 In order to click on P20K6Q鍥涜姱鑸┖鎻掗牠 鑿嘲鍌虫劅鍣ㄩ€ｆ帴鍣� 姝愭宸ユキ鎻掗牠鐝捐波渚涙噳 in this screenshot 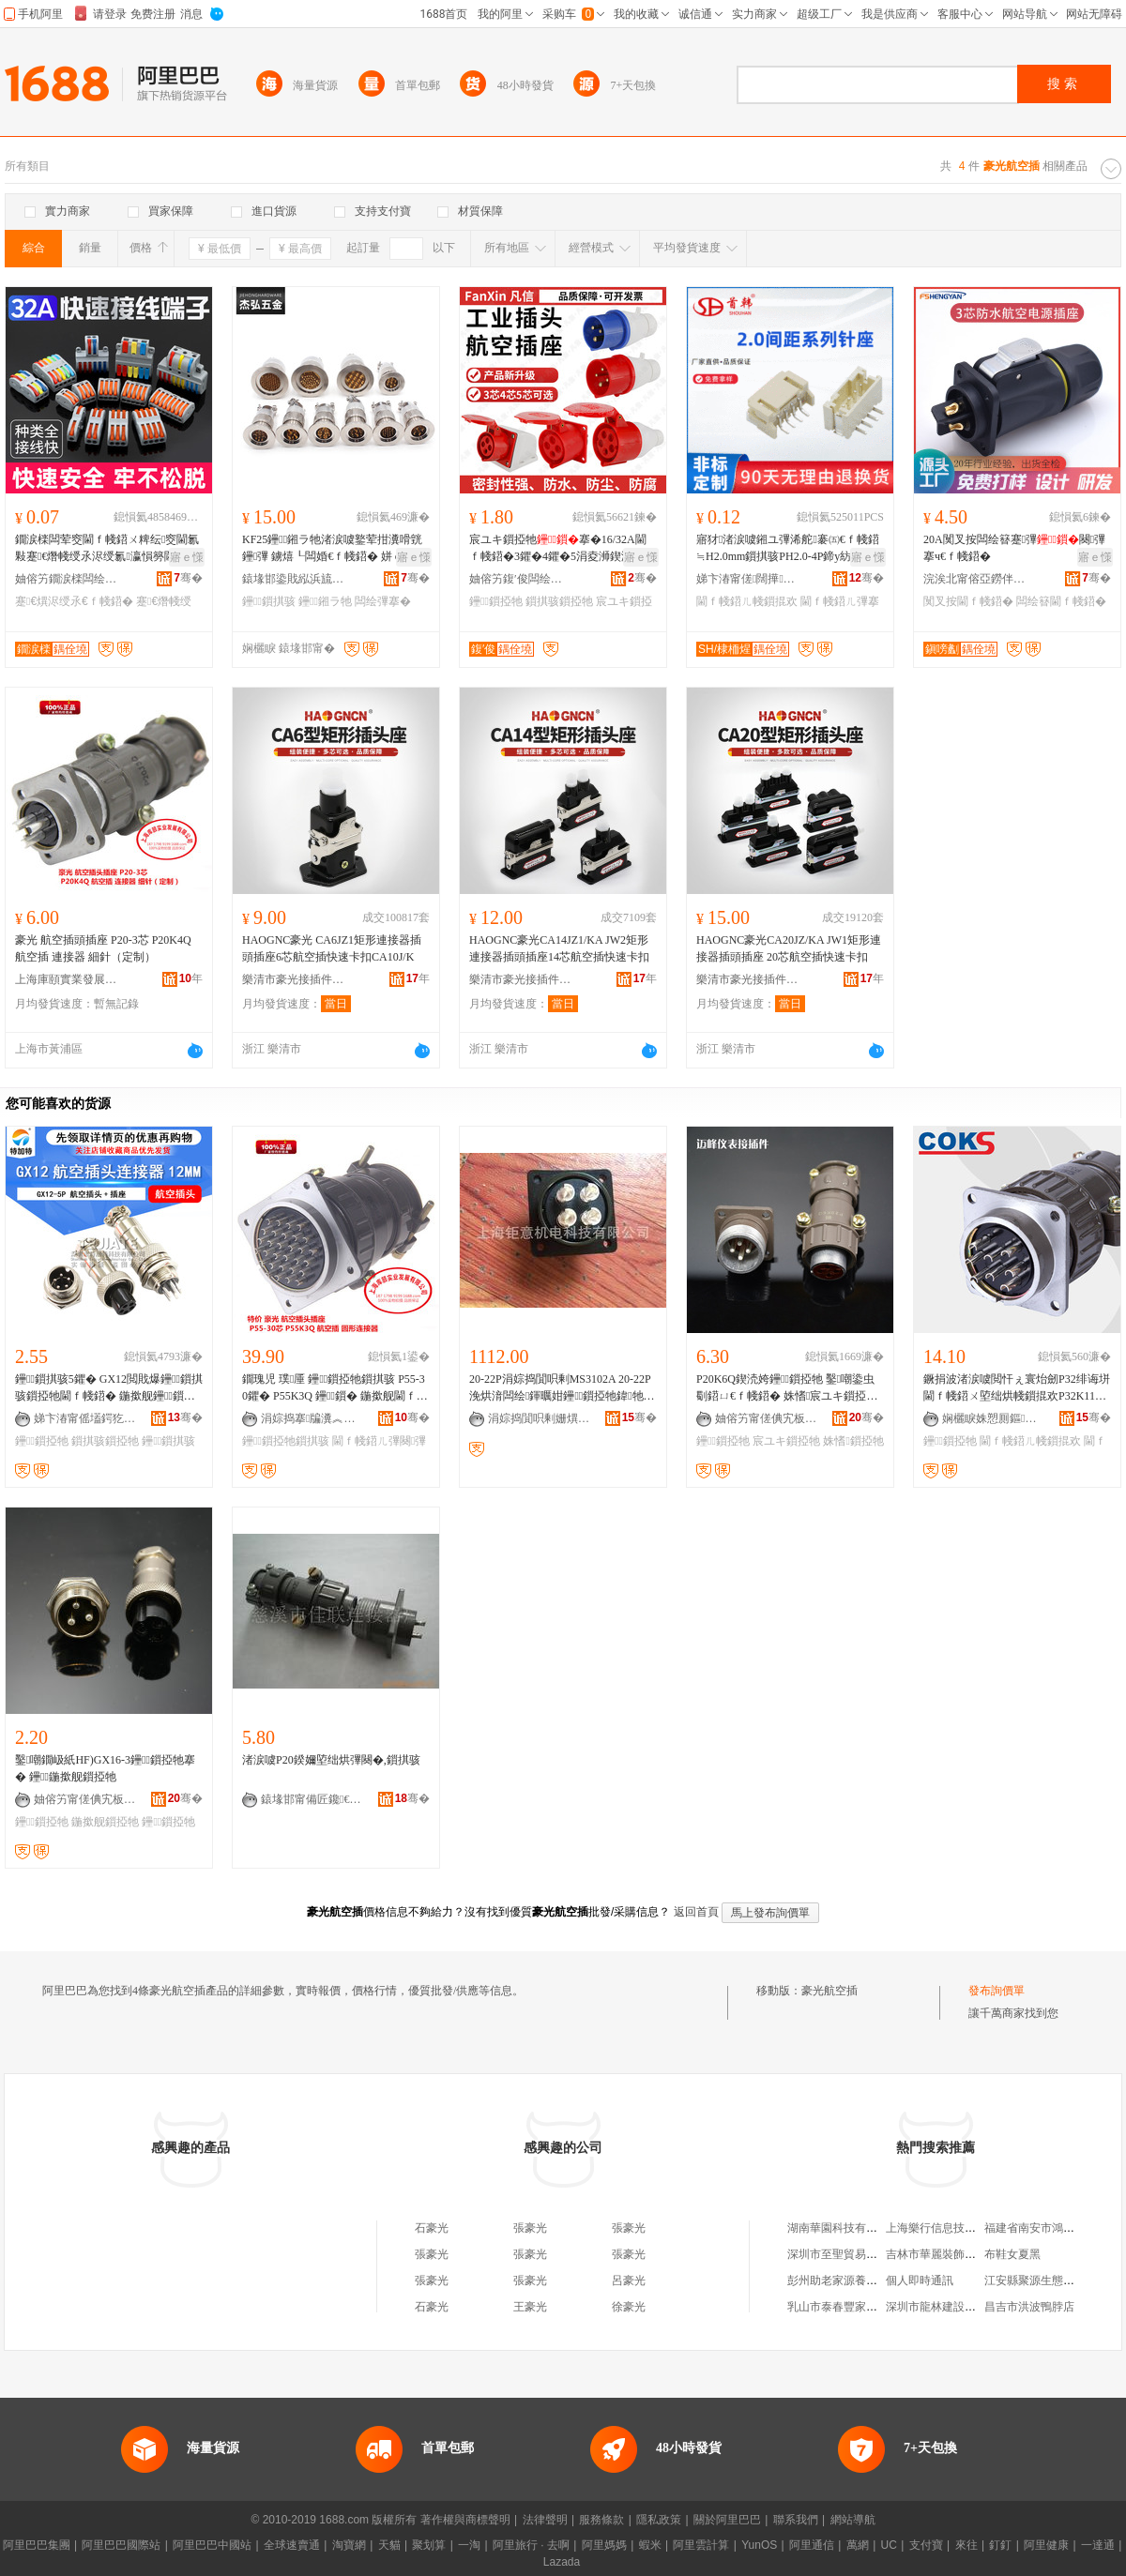, I will do `click(786, 1388)`.